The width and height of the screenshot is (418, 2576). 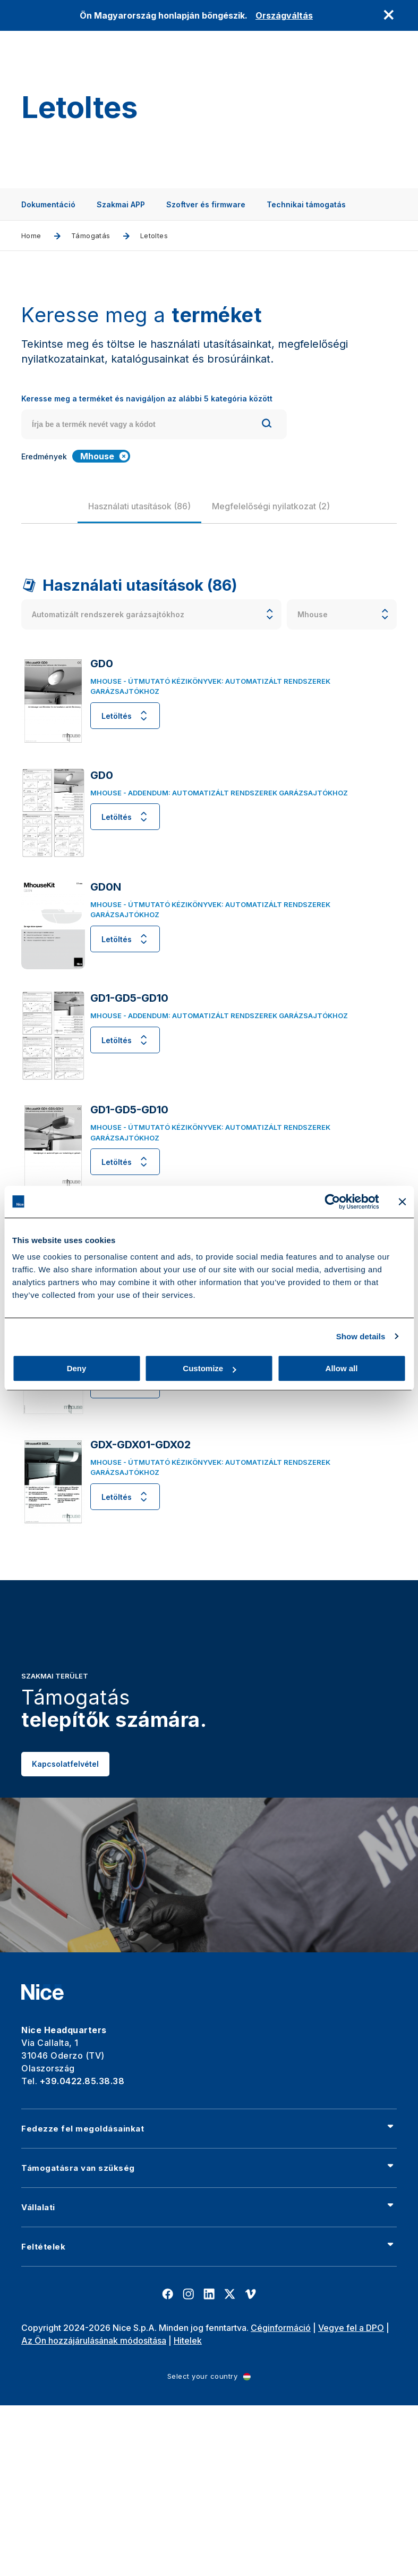 I want to click on [Close banner], so click(x=402, y=1201).